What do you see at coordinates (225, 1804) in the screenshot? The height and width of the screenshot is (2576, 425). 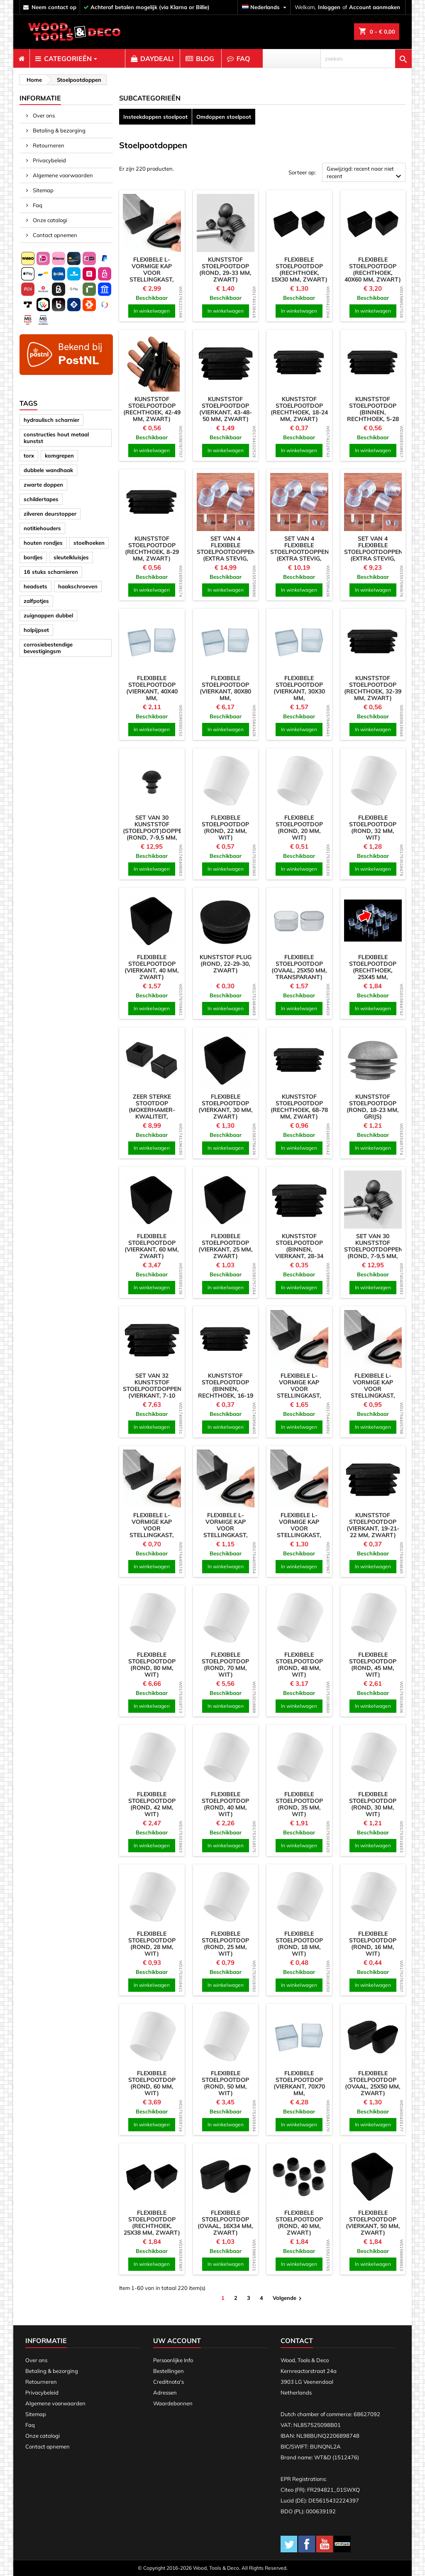 I see `Flexibele stoelpootdop (rond, 40 mm, wit)` at bounding box center [225, 1804].